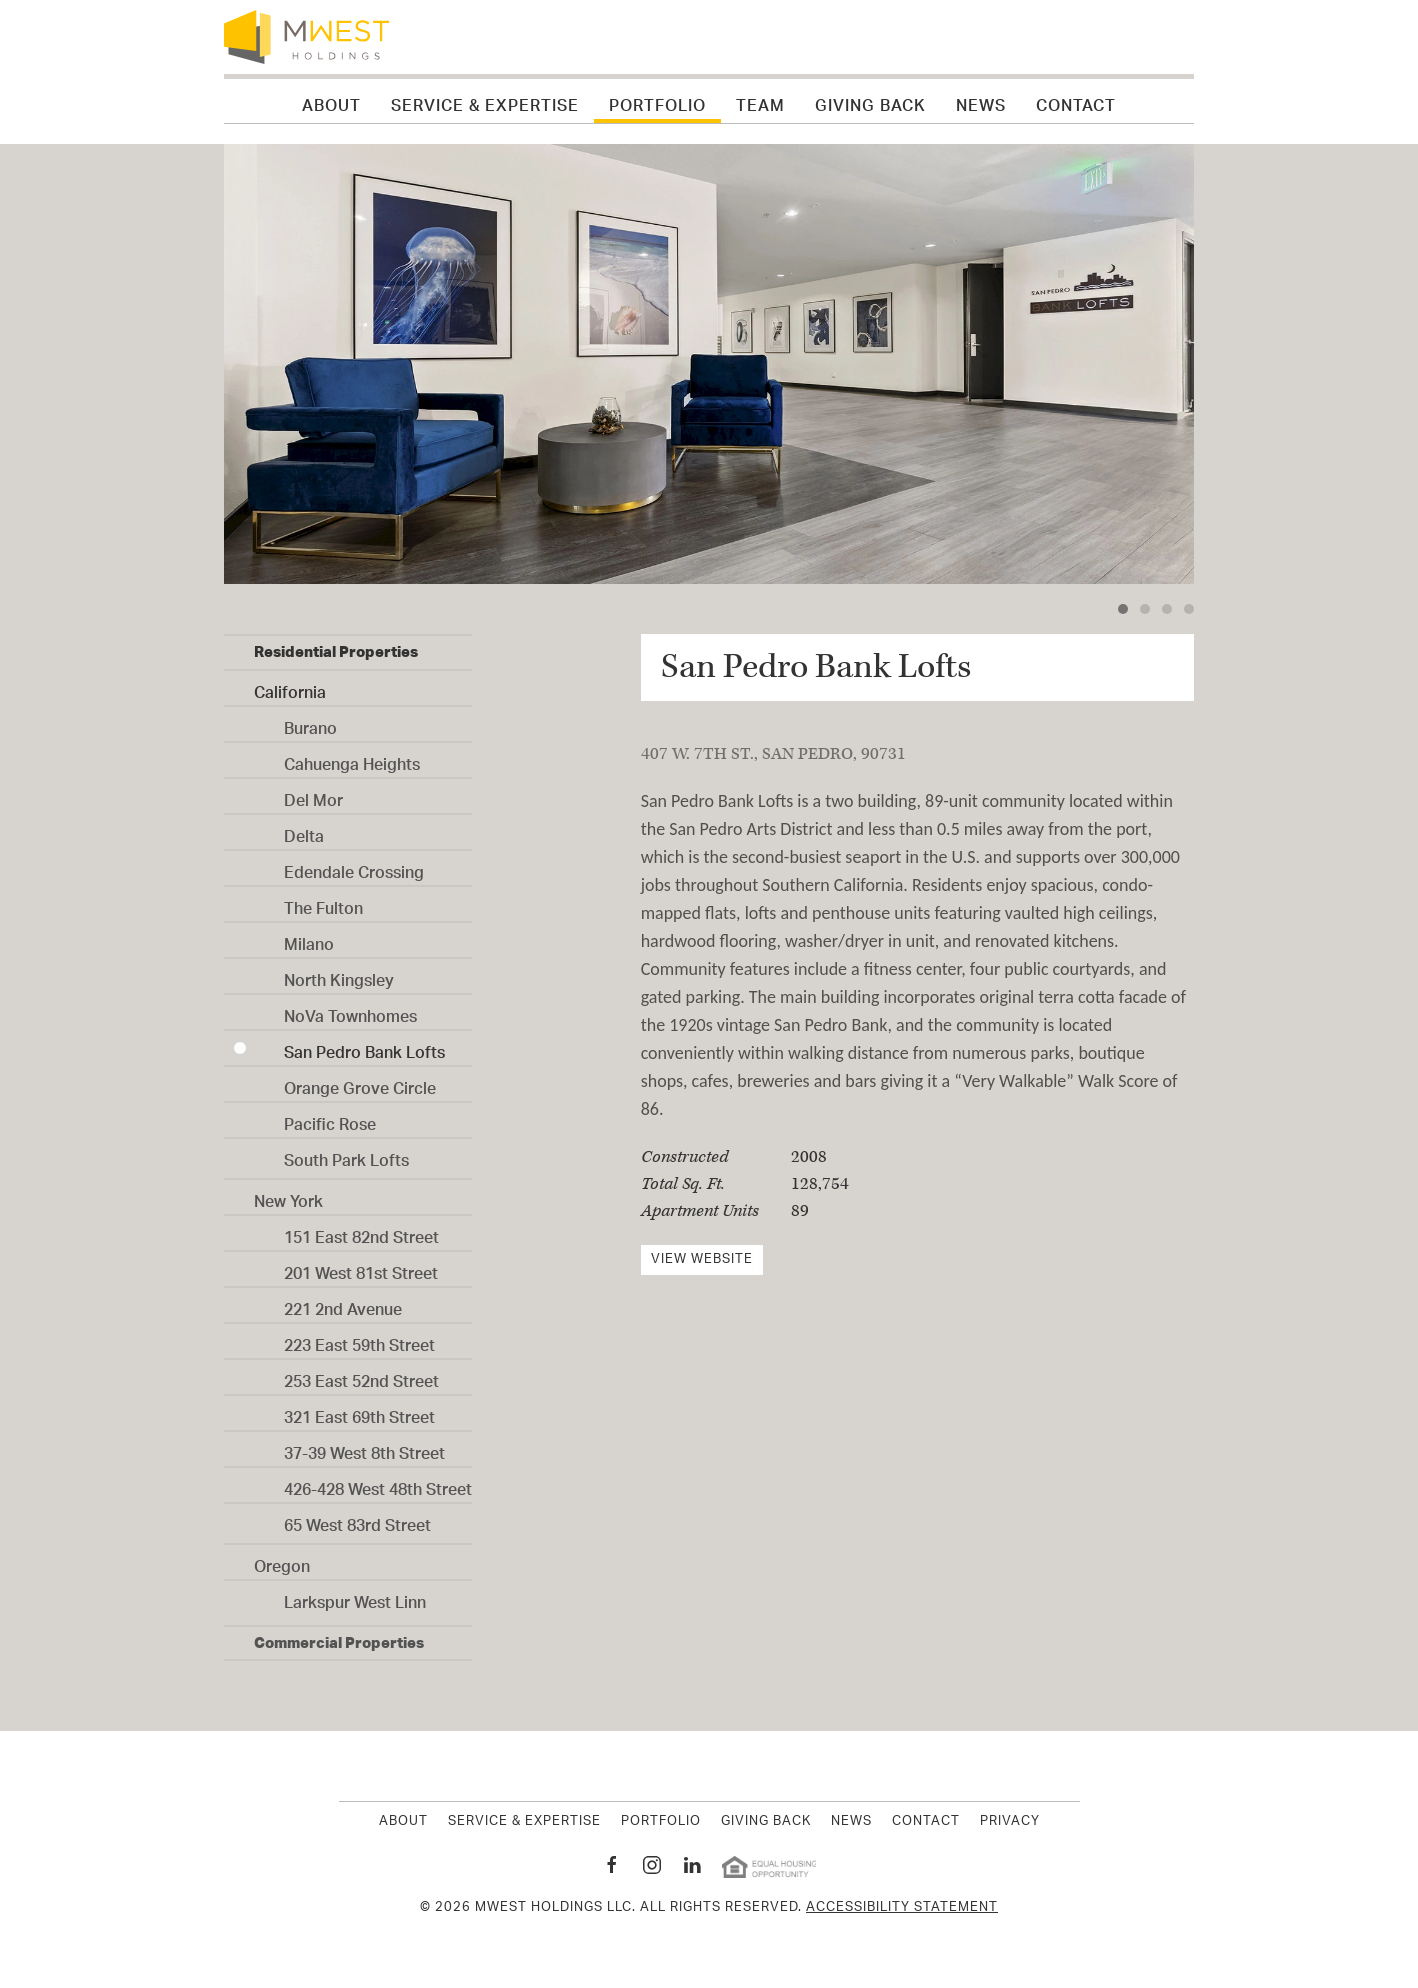 This screenshot has height=1988, width=1418. What do you see at coordinates (343, 1304) in the screenshot?
I see `221 2nd Avenue` at bounding box center [343, 1304].